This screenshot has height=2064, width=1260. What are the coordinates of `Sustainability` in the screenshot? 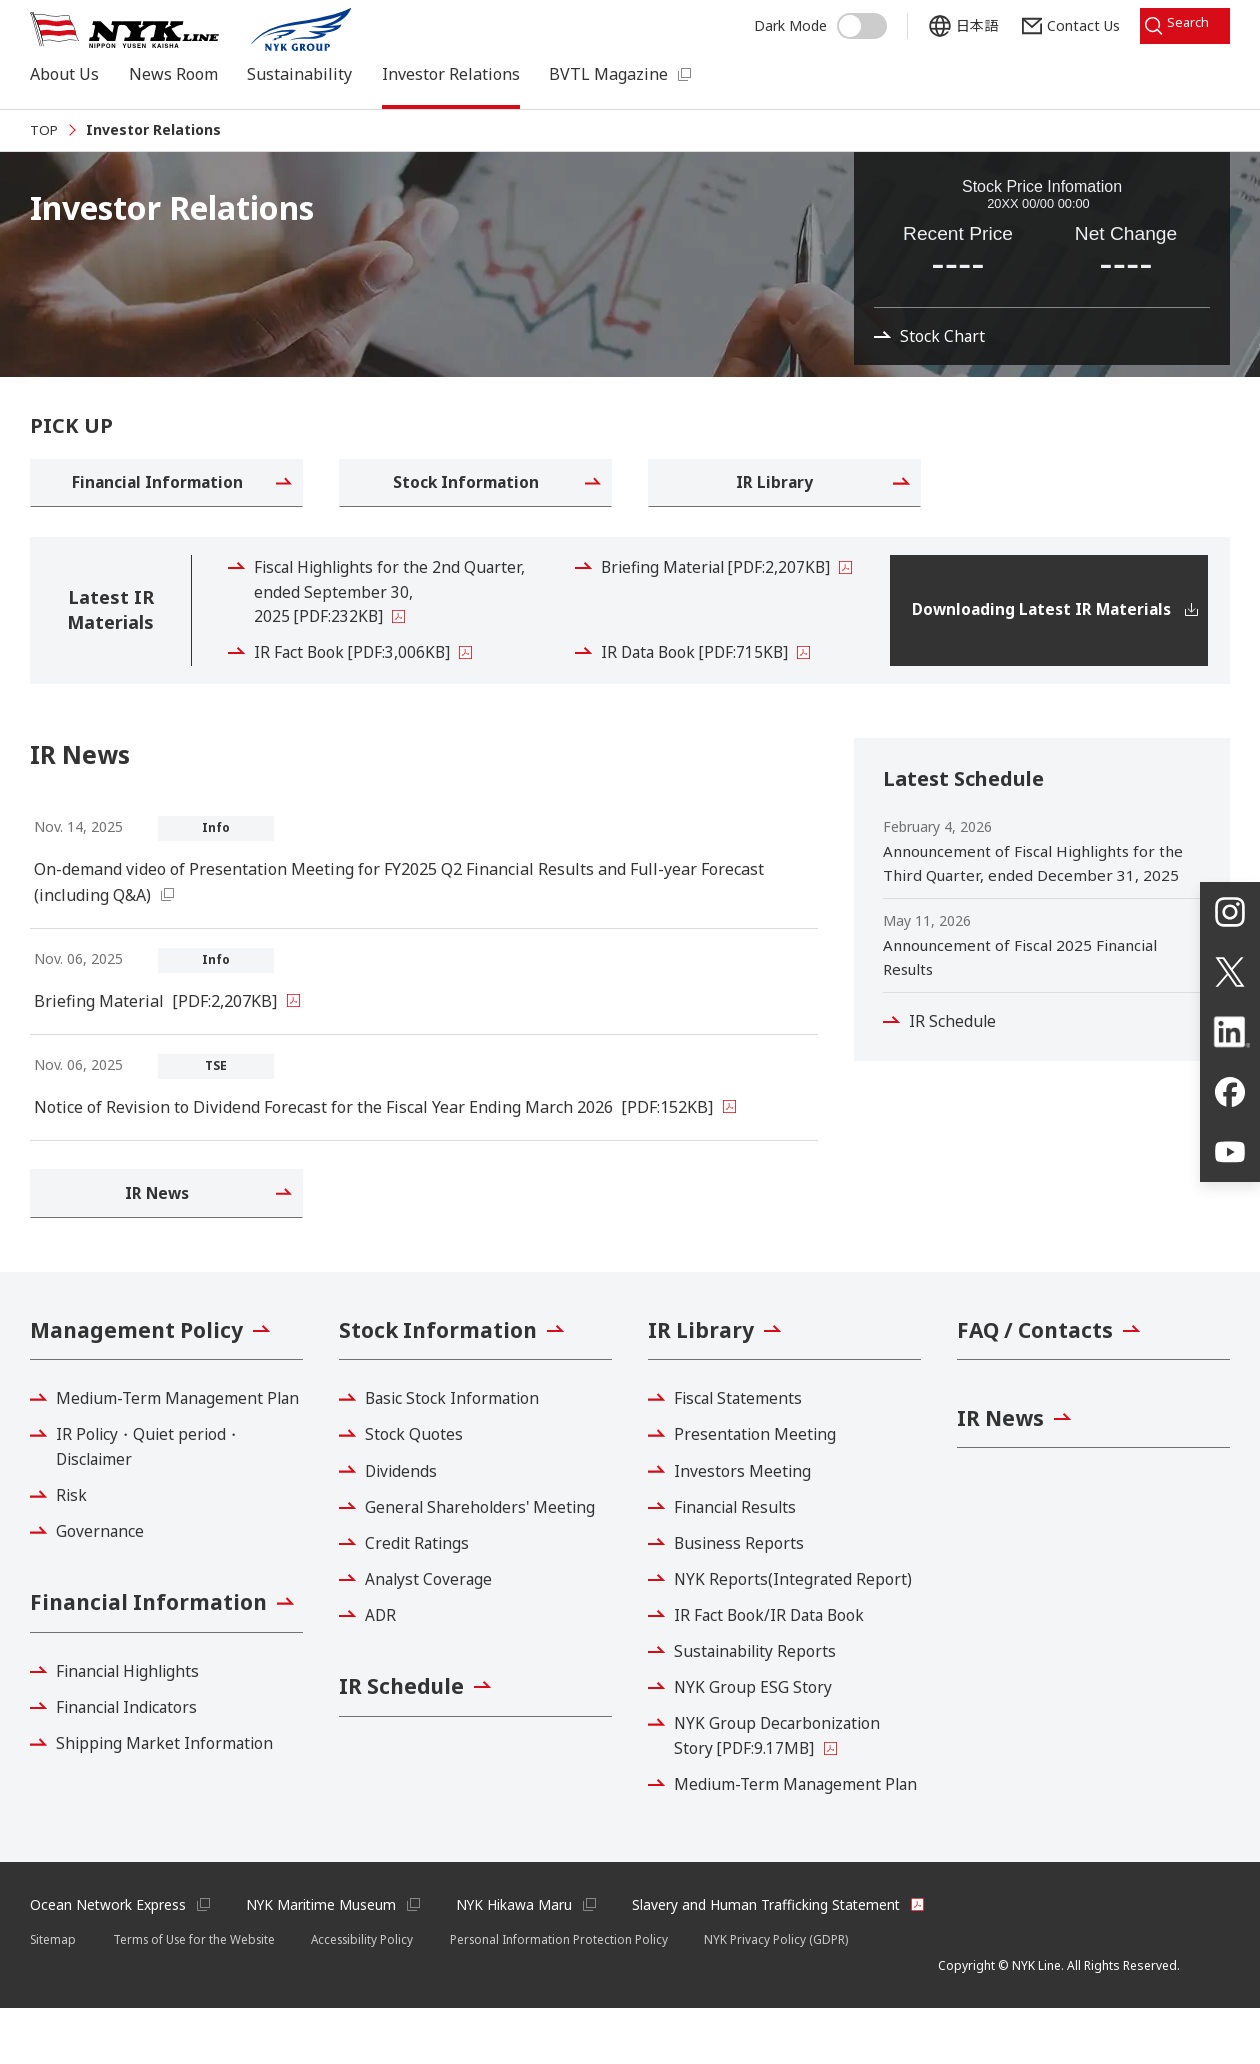 It's located at (299, 74).